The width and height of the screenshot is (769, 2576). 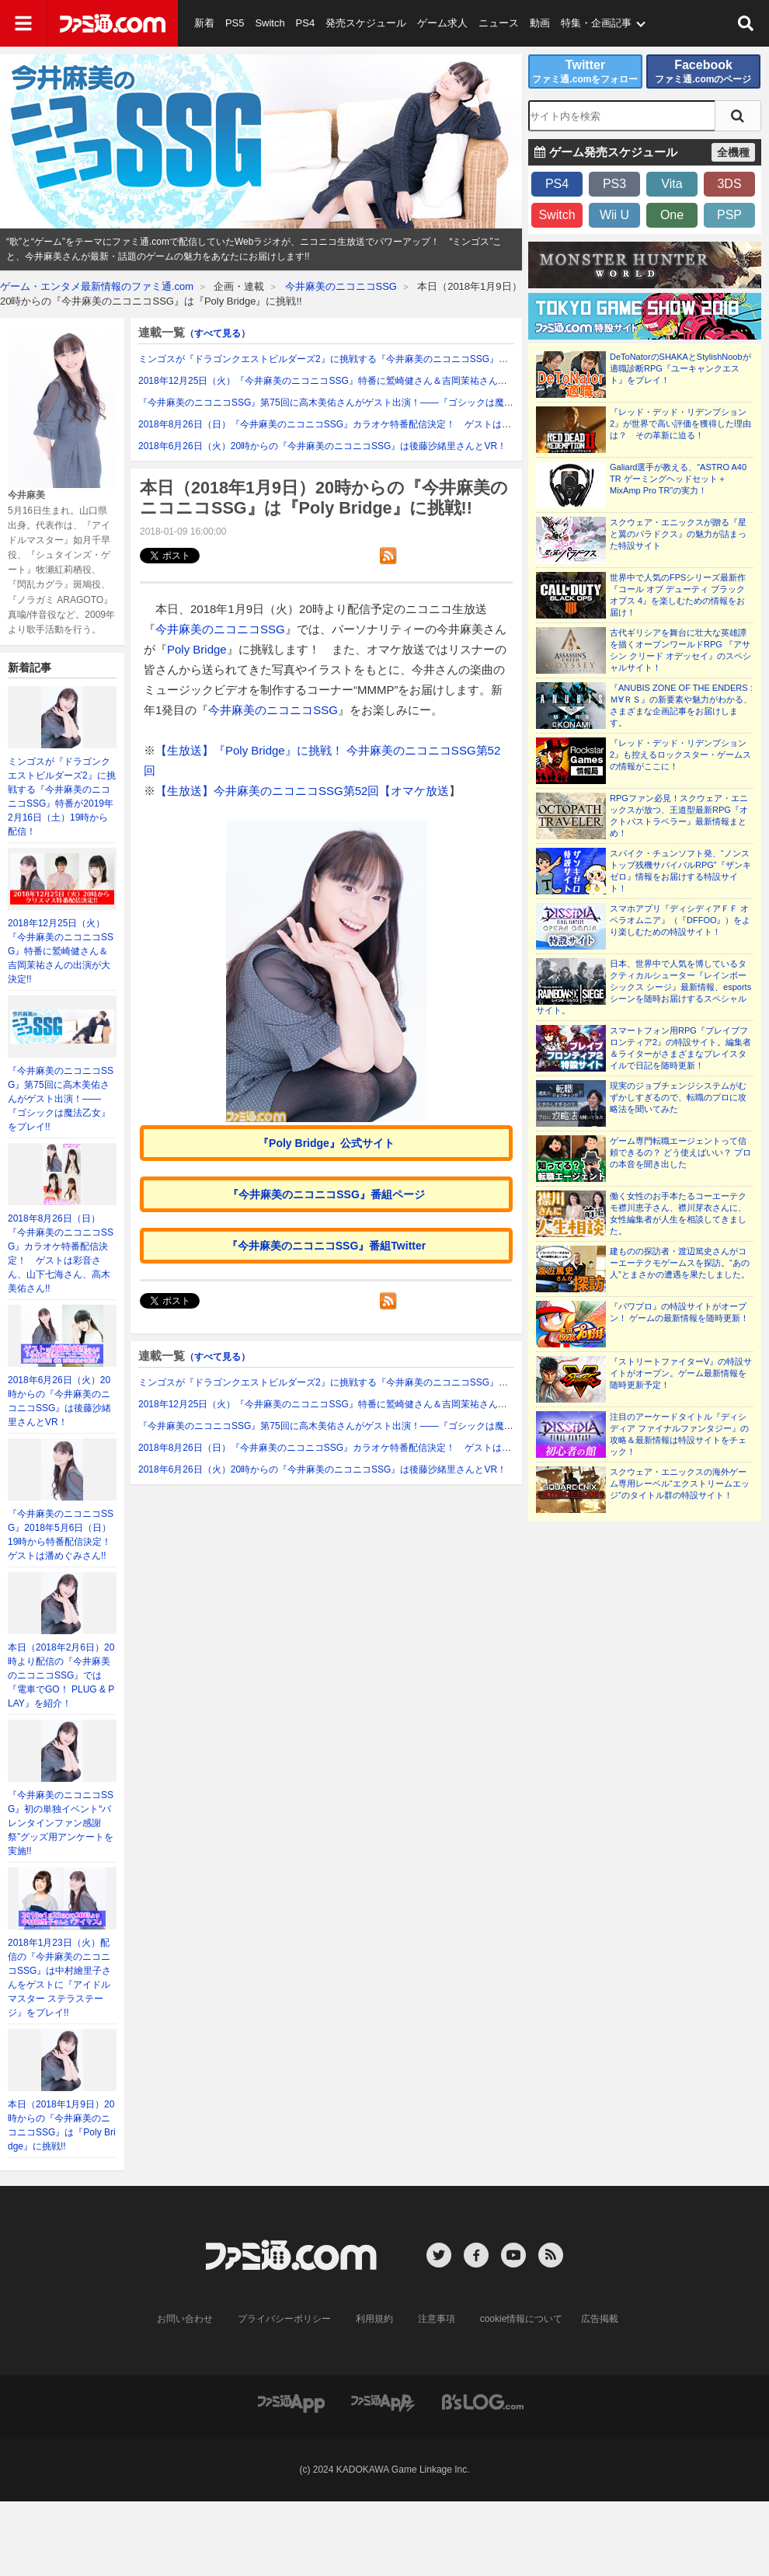 I want to click on ゲーム求人, so click(x=442, y=23).